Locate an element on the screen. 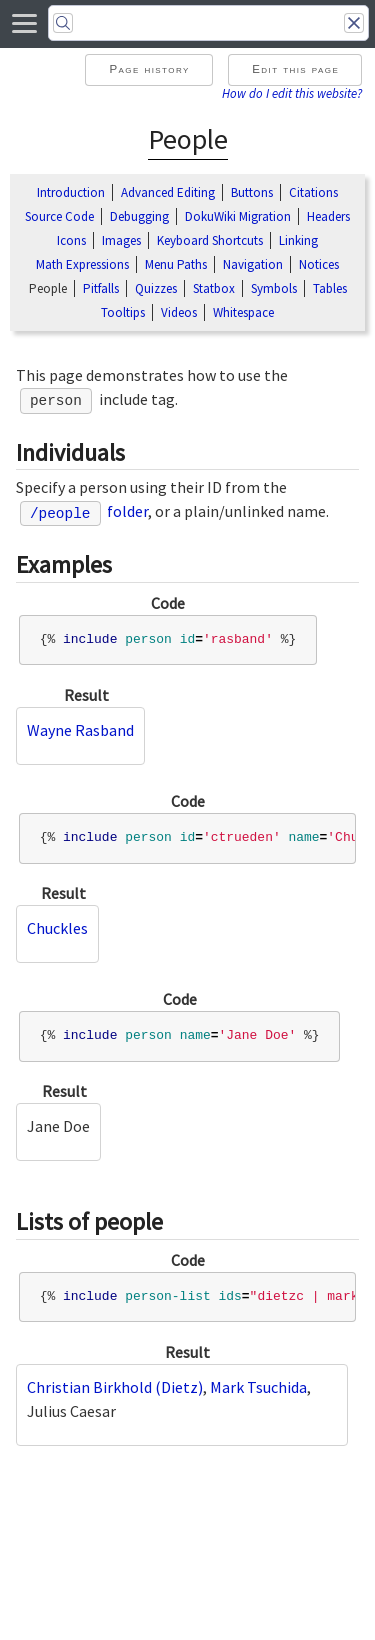 This screenshot has width=375, height=1640. Christian Birkhold (Dietz) is located at coordinates (115, 1387).